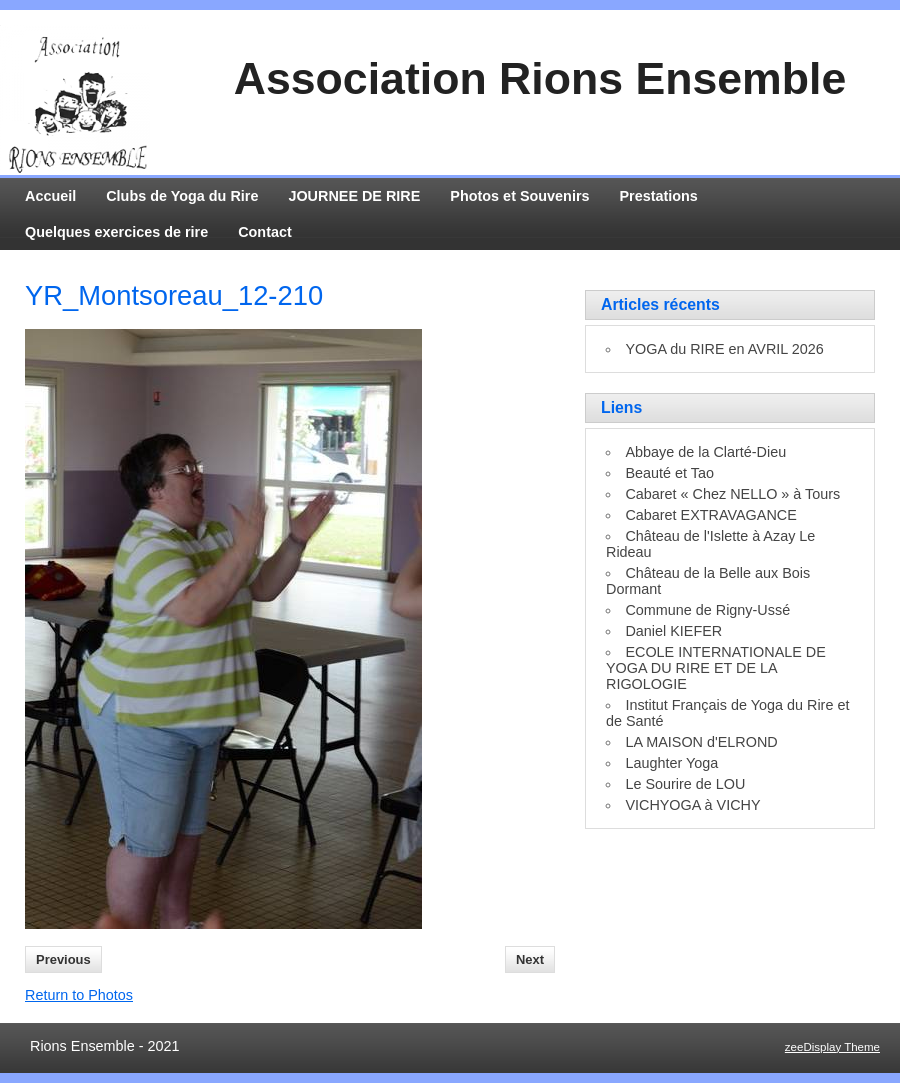 This screenshot has height=1083, width=900. Describe the element at coordinates (692, 805) in the screenshot. I see `VICHYOGA à VICHY` at that location.